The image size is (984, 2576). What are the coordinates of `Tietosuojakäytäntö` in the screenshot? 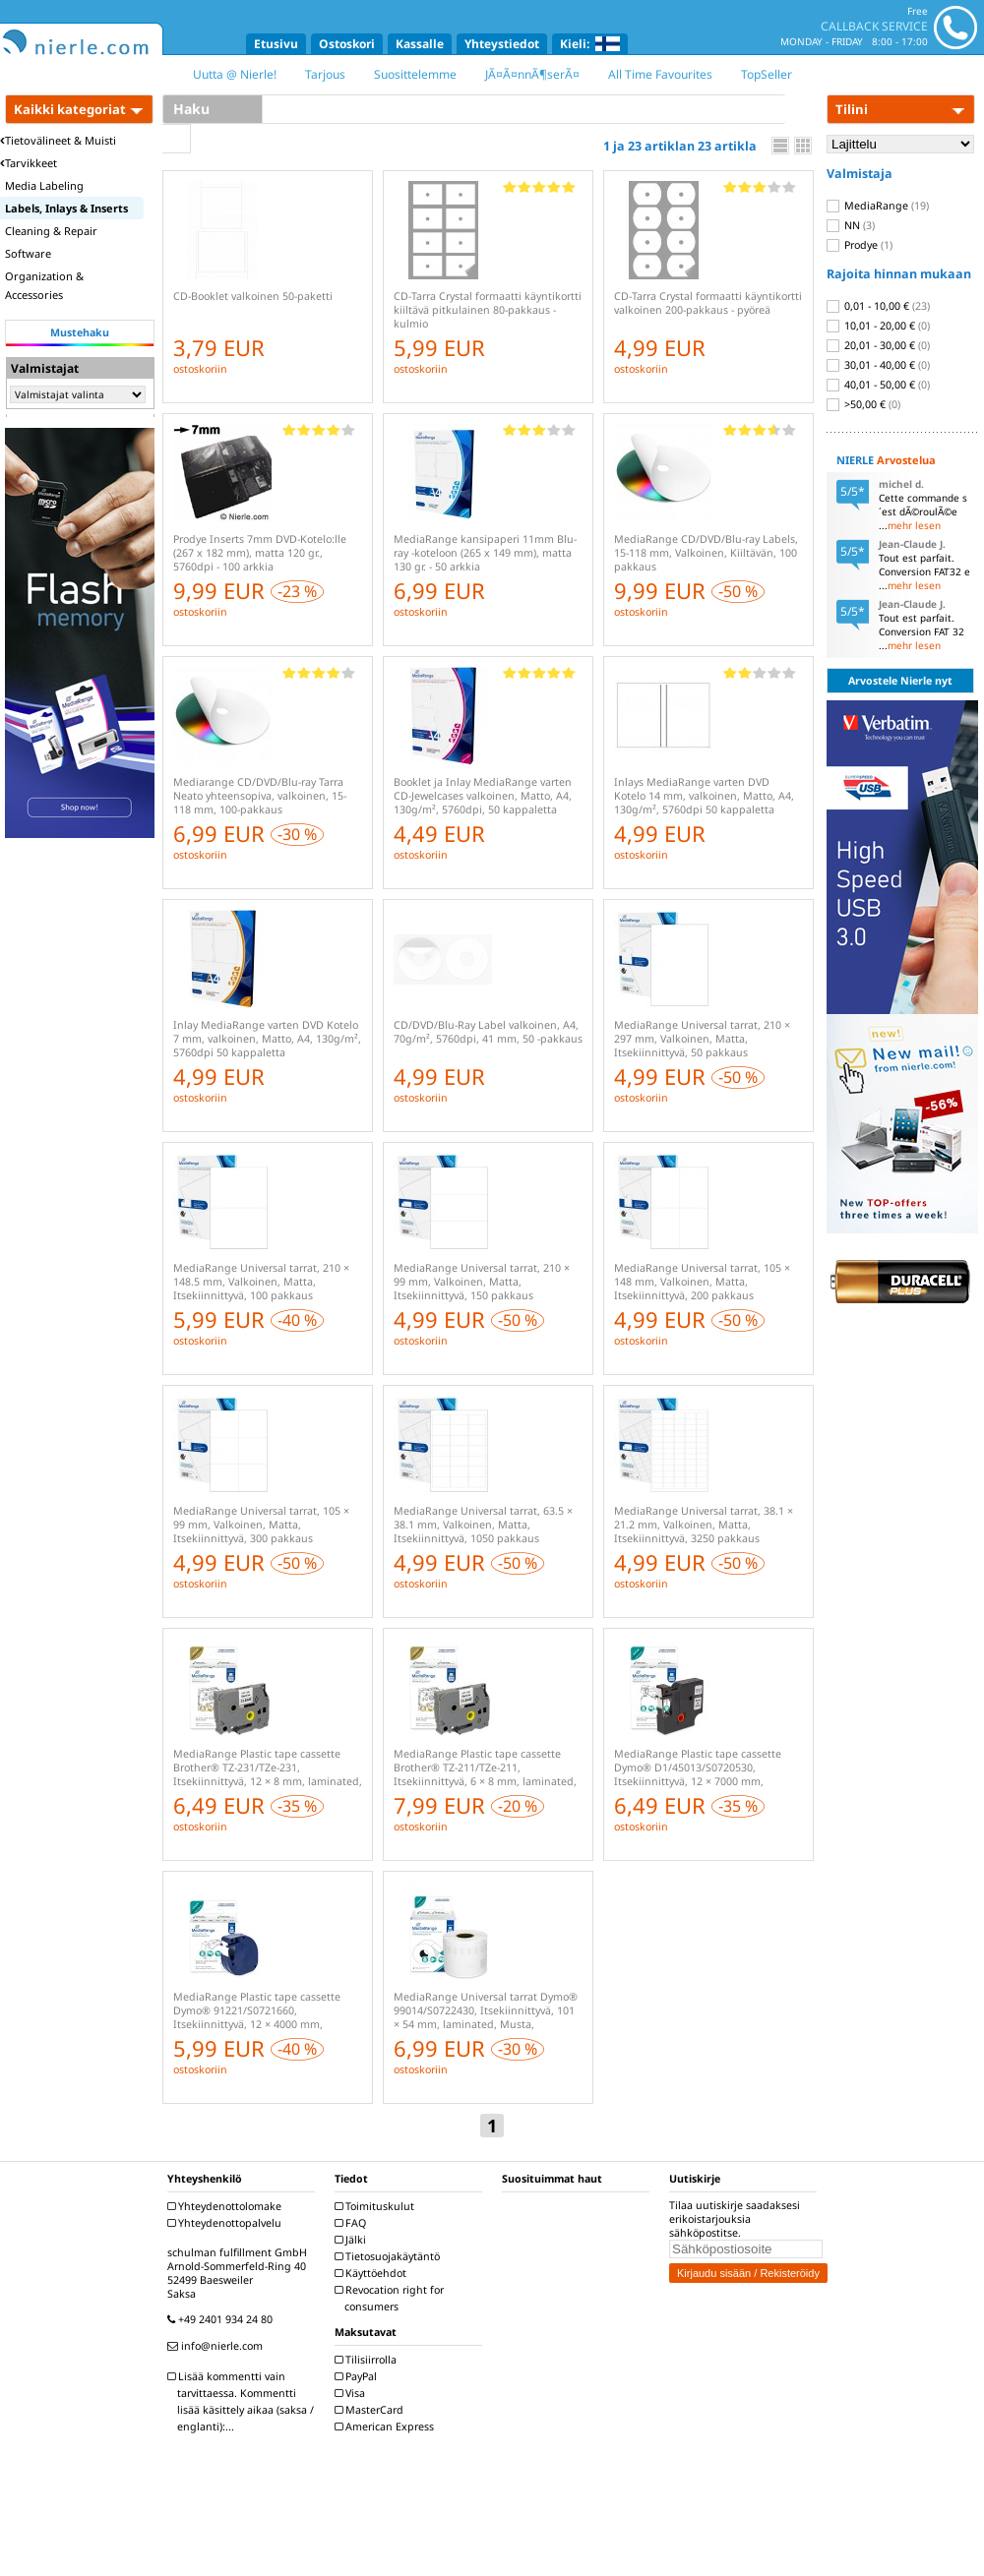 It's located at (389, 2256).